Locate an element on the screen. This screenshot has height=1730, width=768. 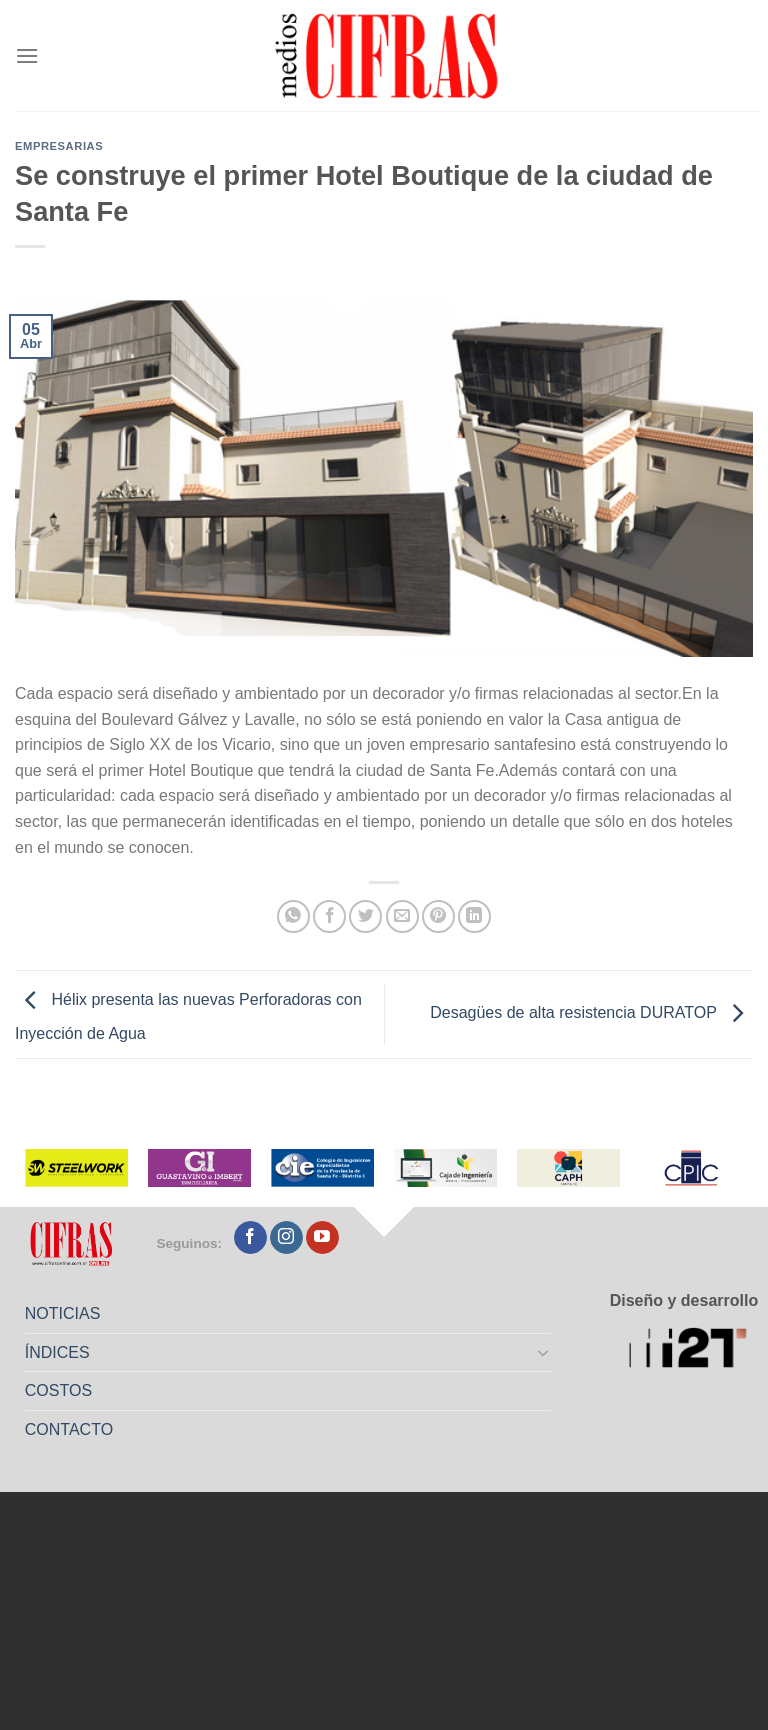
Empresarias is located at coordinates (59, 146).